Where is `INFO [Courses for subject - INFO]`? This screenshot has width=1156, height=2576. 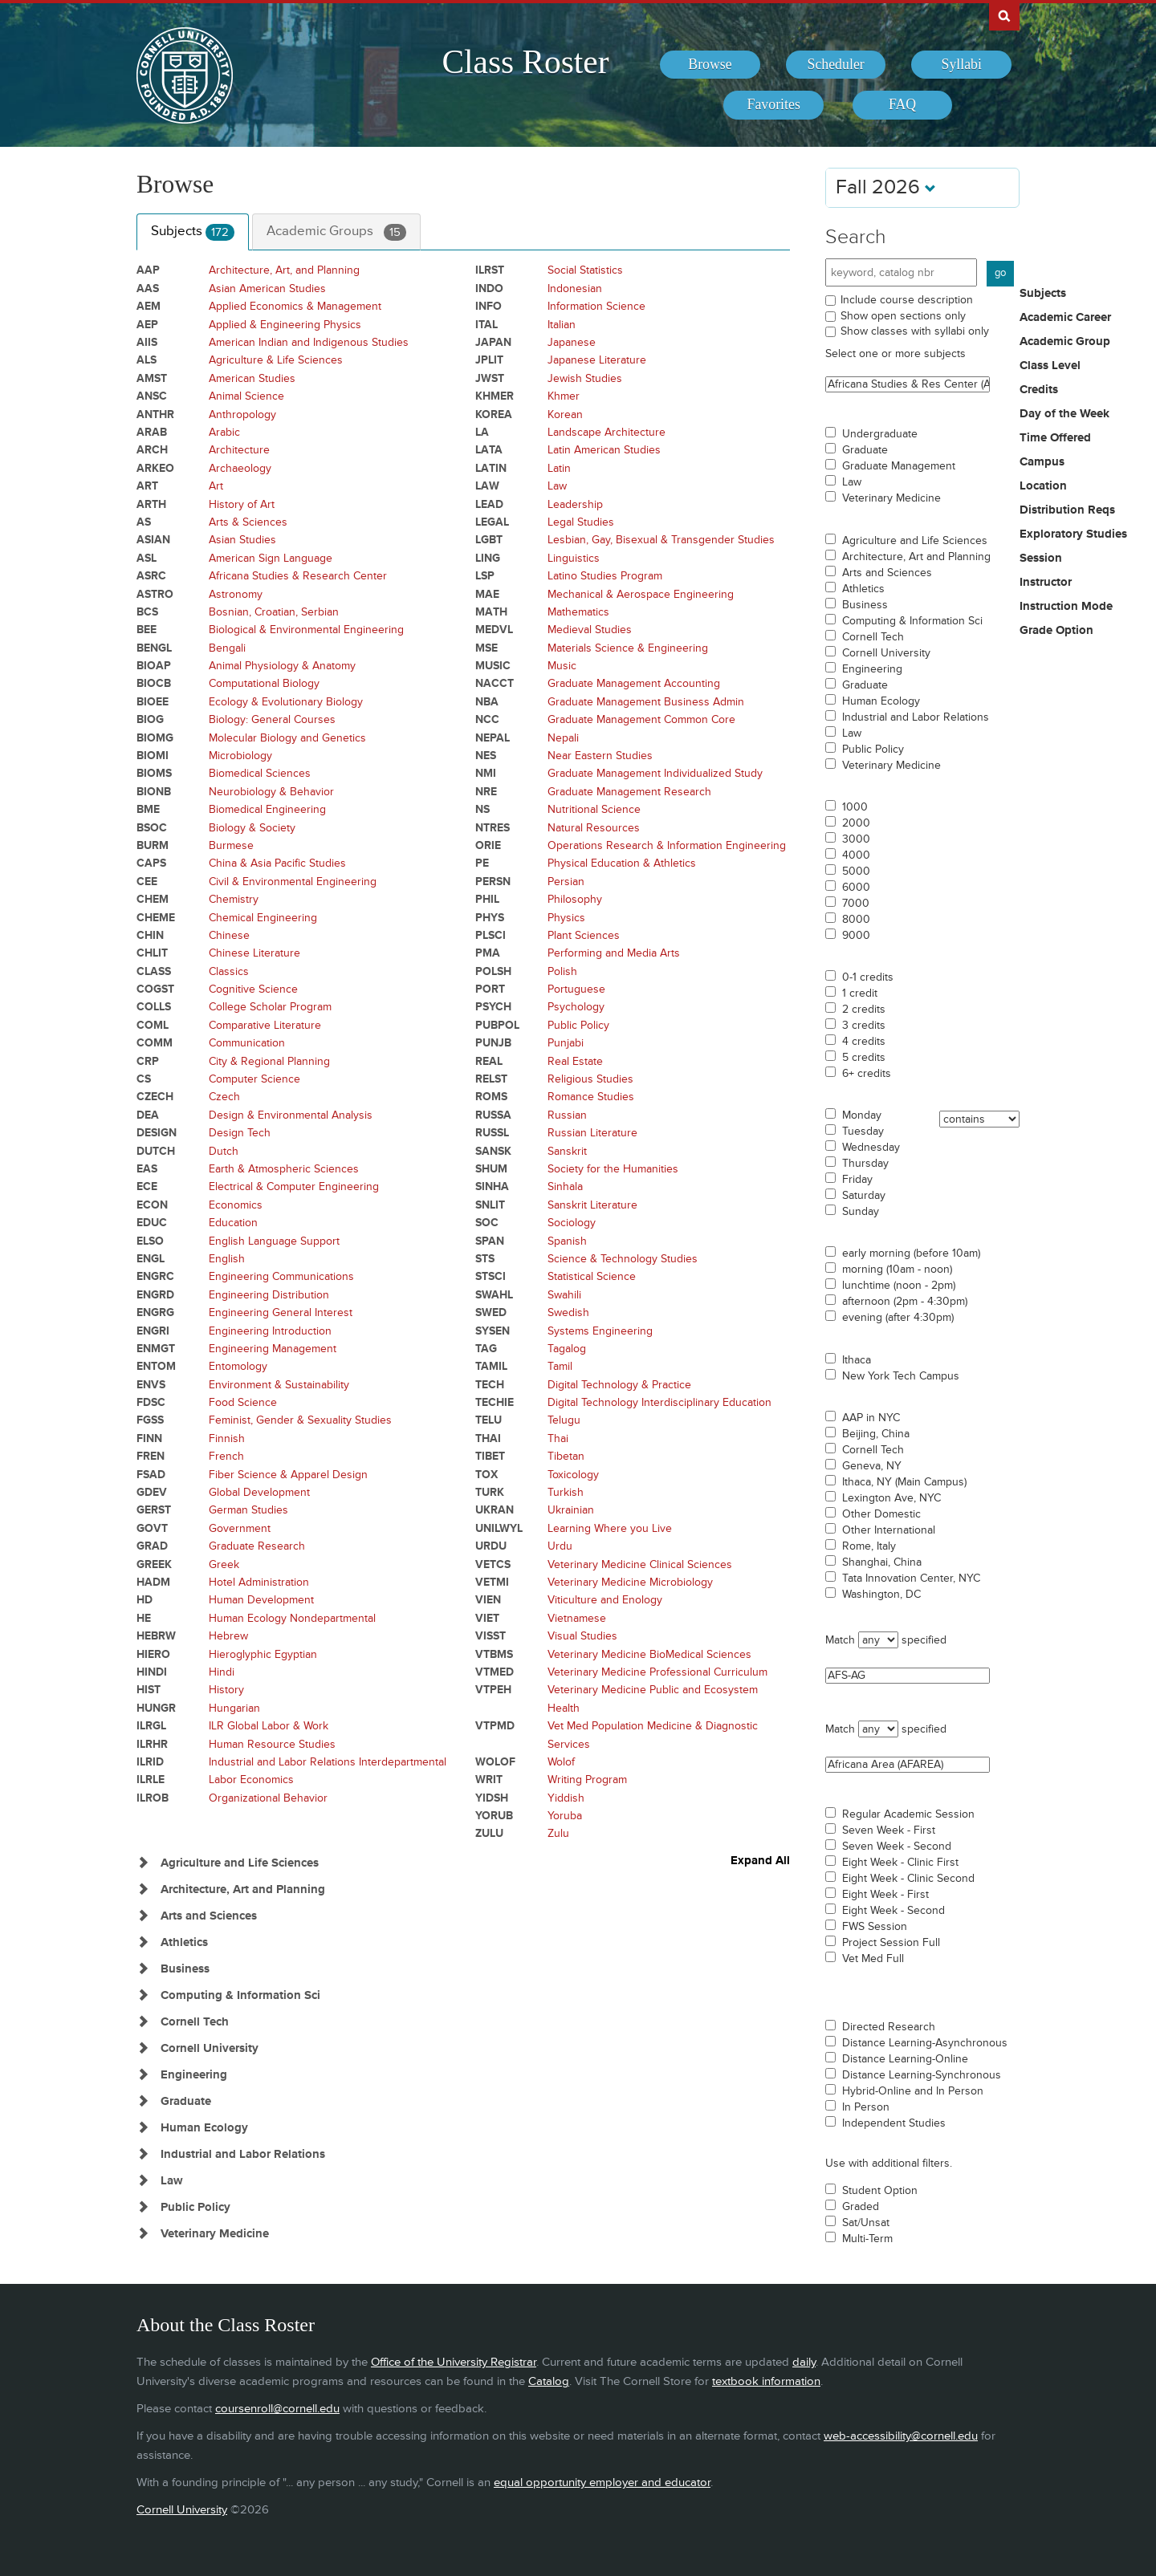
INFO [Courses for subject - INFO] is located at coordinates (488, 306).